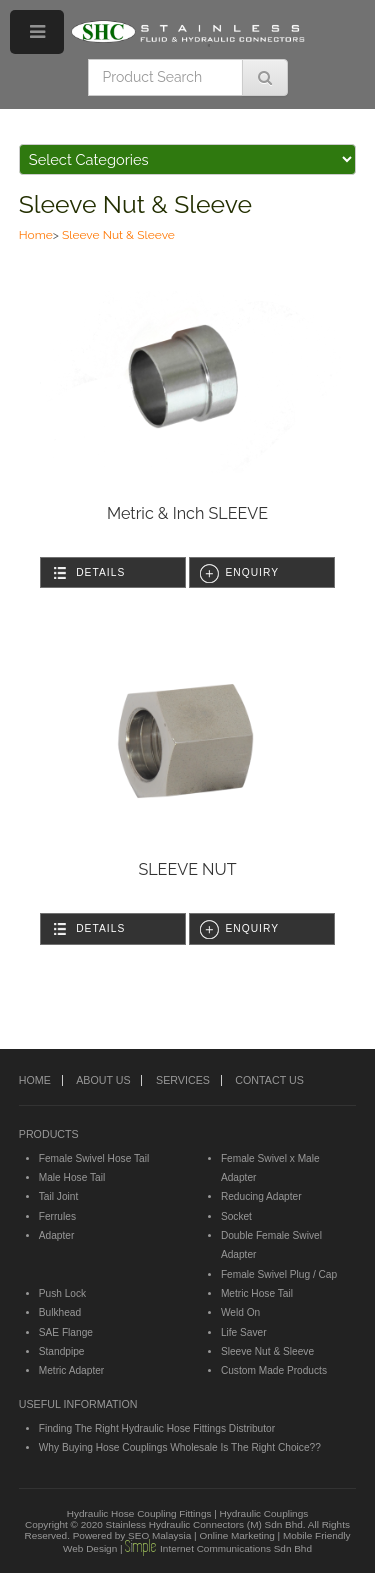 Image resolution: width=375 pixels, height=1574 pixels. Describe the element at coordinates (94, 1158) in the screenshot. I see `Female Swivel Hose Tail` at that location.